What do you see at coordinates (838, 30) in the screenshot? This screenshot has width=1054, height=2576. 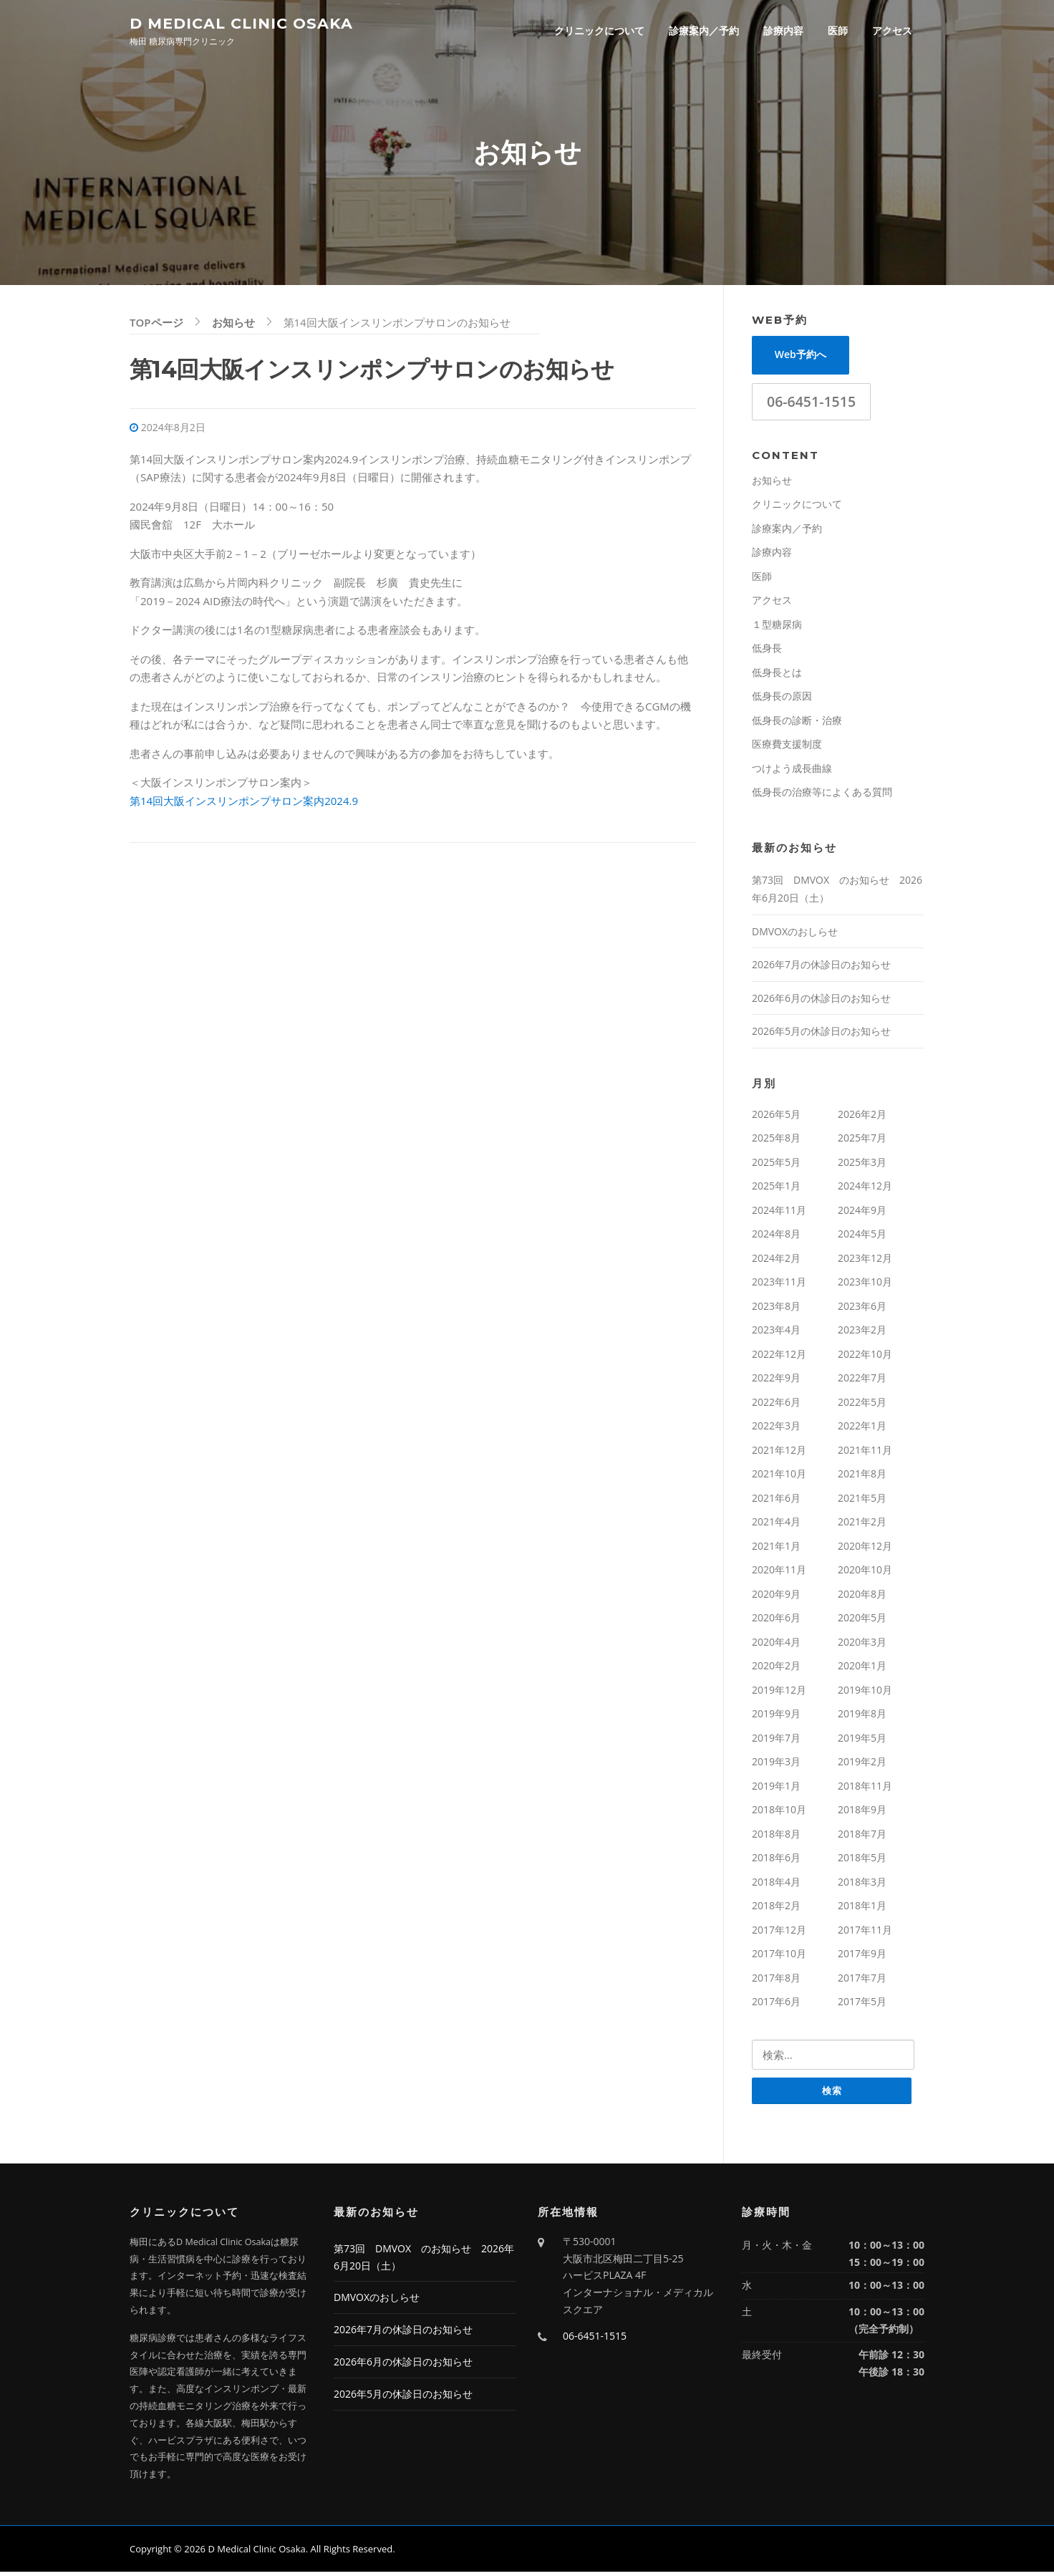 I see `医師` at bounding box center [838, 30].